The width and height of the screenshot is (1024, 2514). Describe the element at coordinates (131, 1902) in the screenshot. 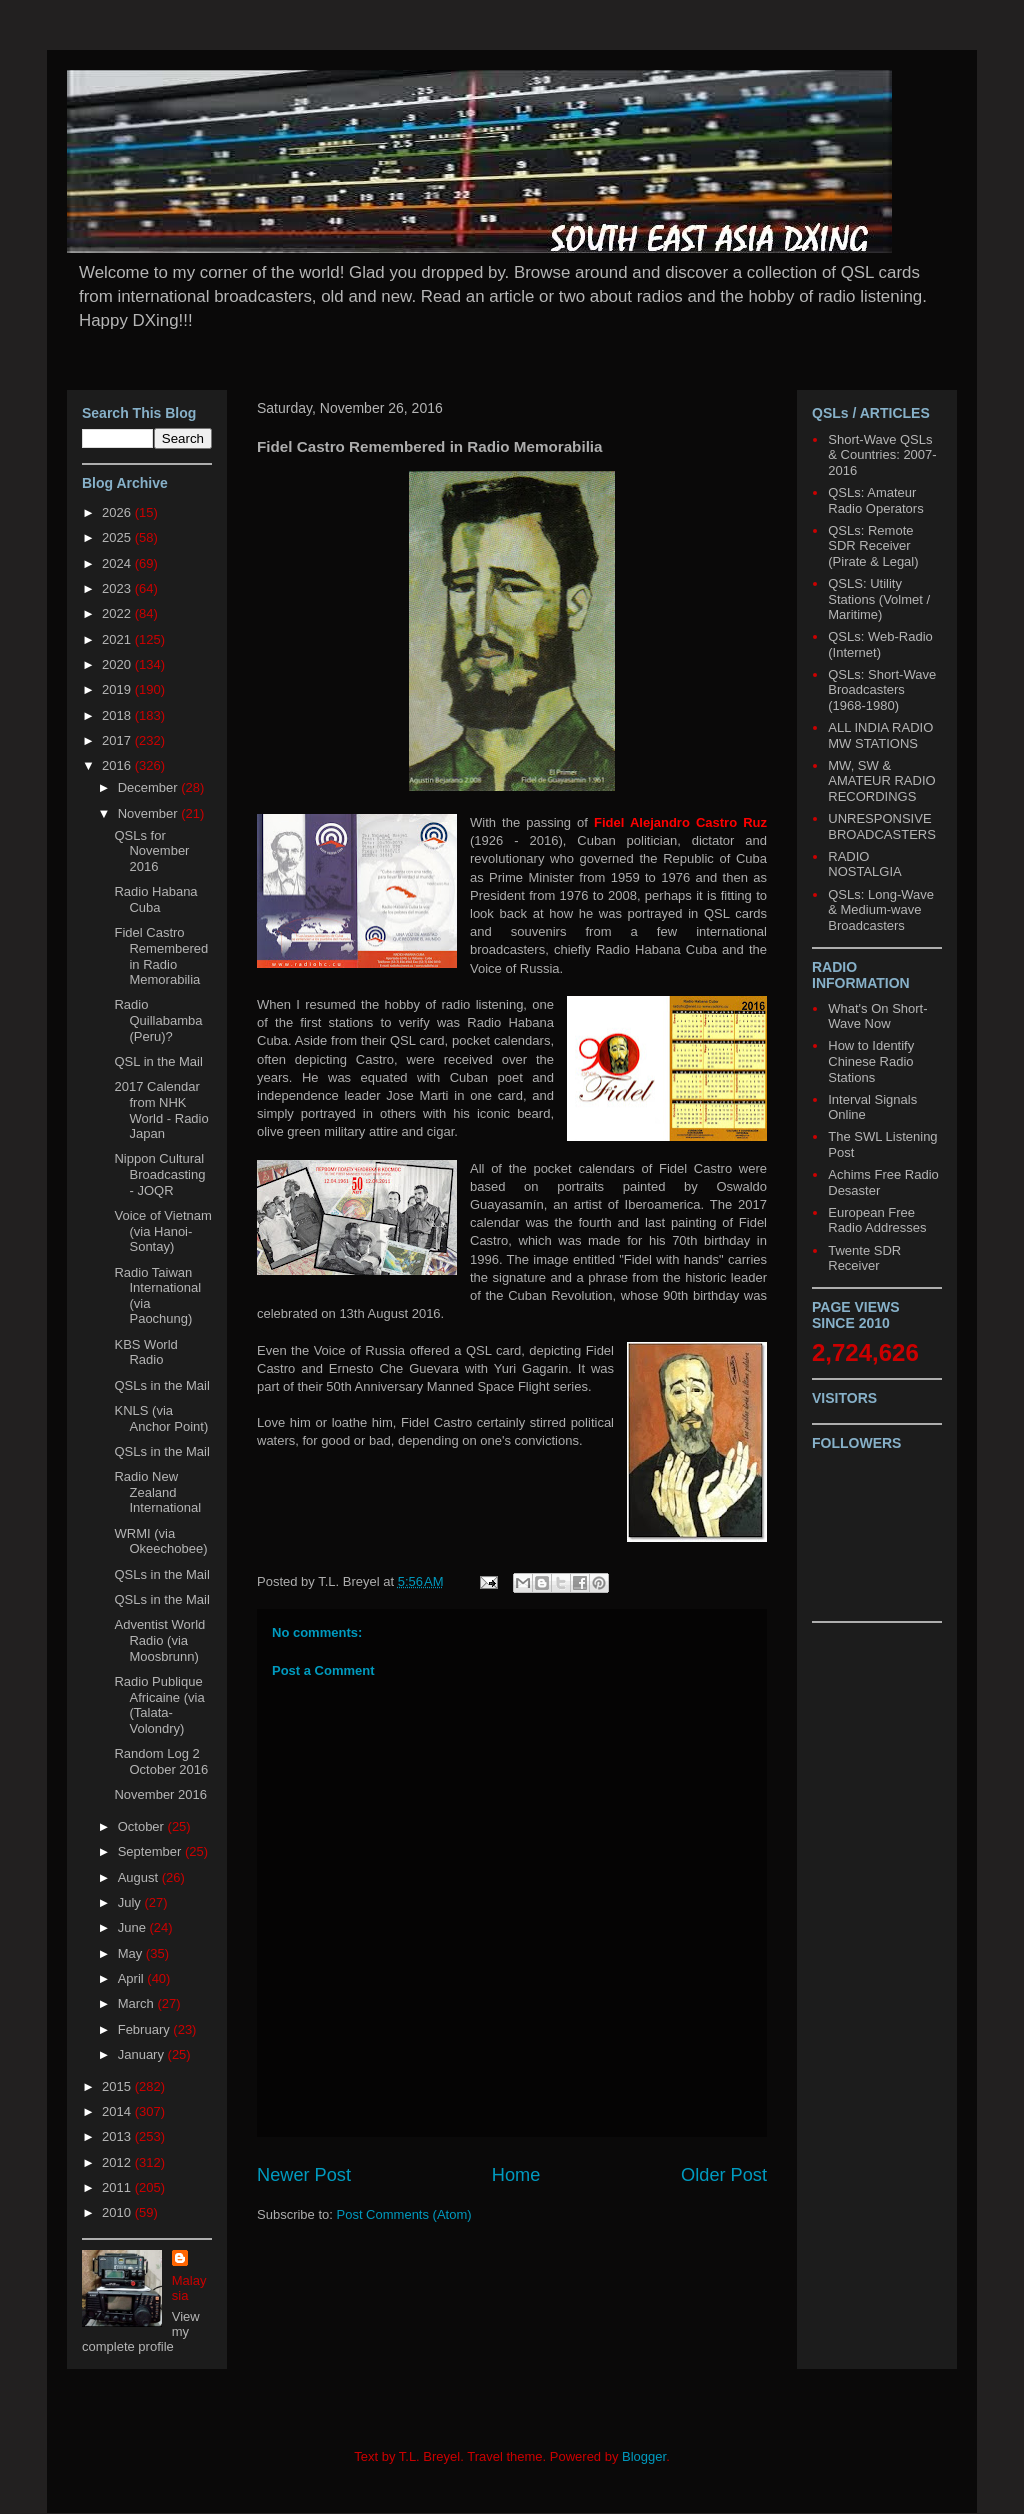

I see `July` at that location.